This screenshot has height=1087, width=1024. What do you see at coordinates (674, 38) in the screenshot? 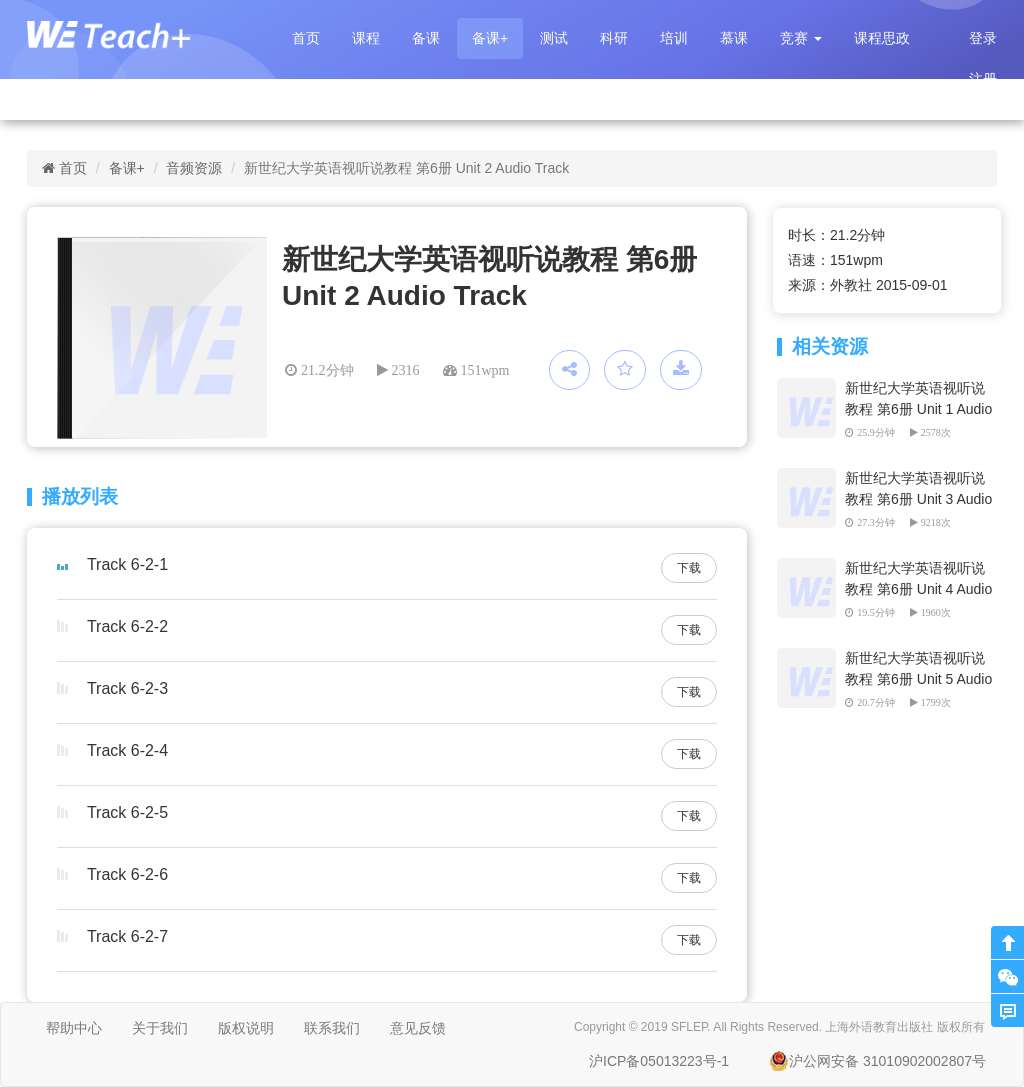
I see `培训` at bounding box center [674, 38].